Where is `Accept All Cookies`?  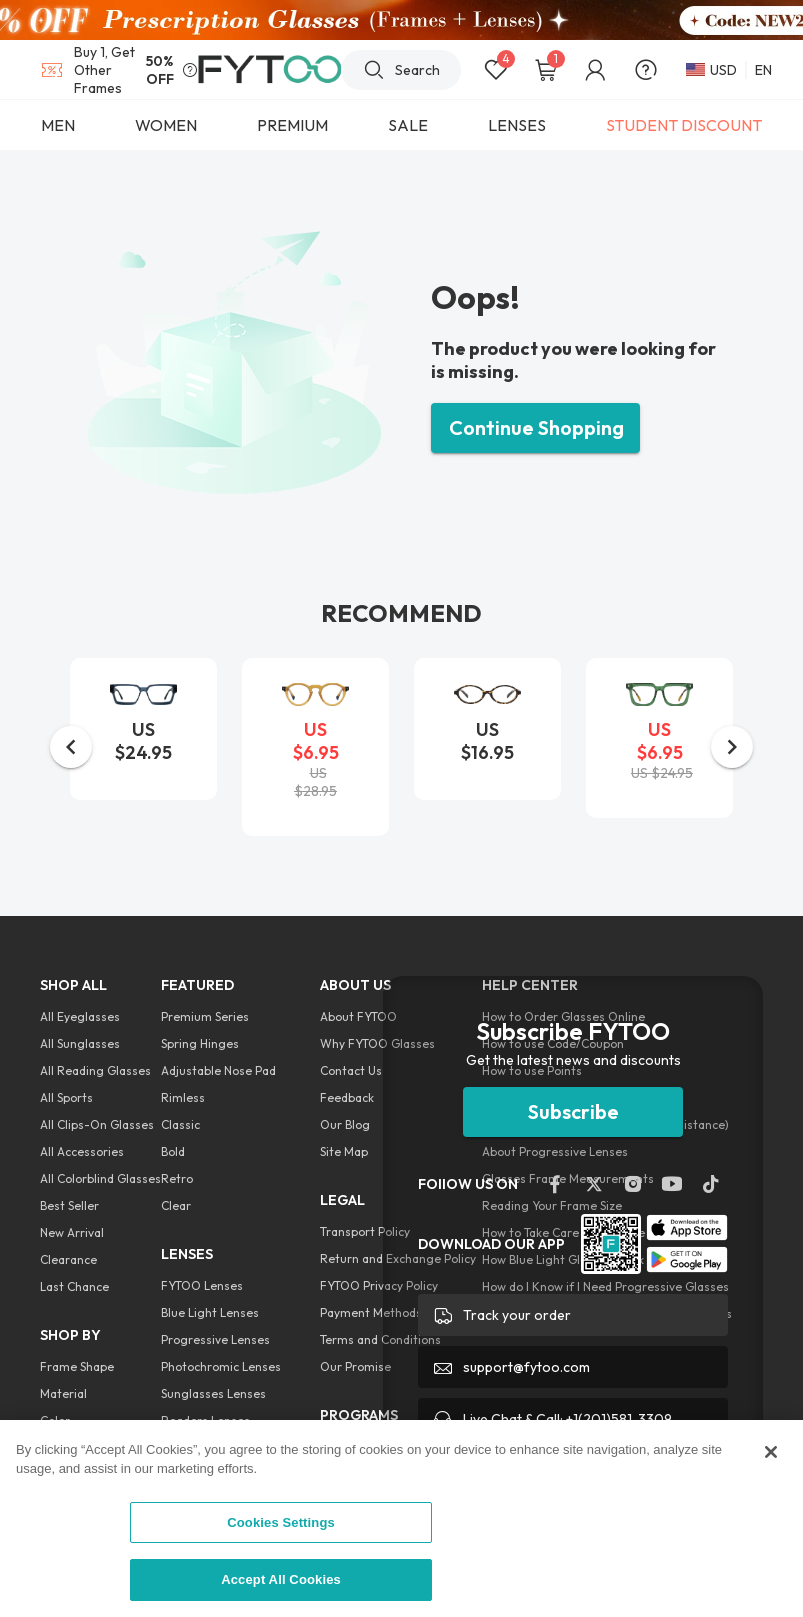 Accept All Cookies is located at coordinates (281, 1579).